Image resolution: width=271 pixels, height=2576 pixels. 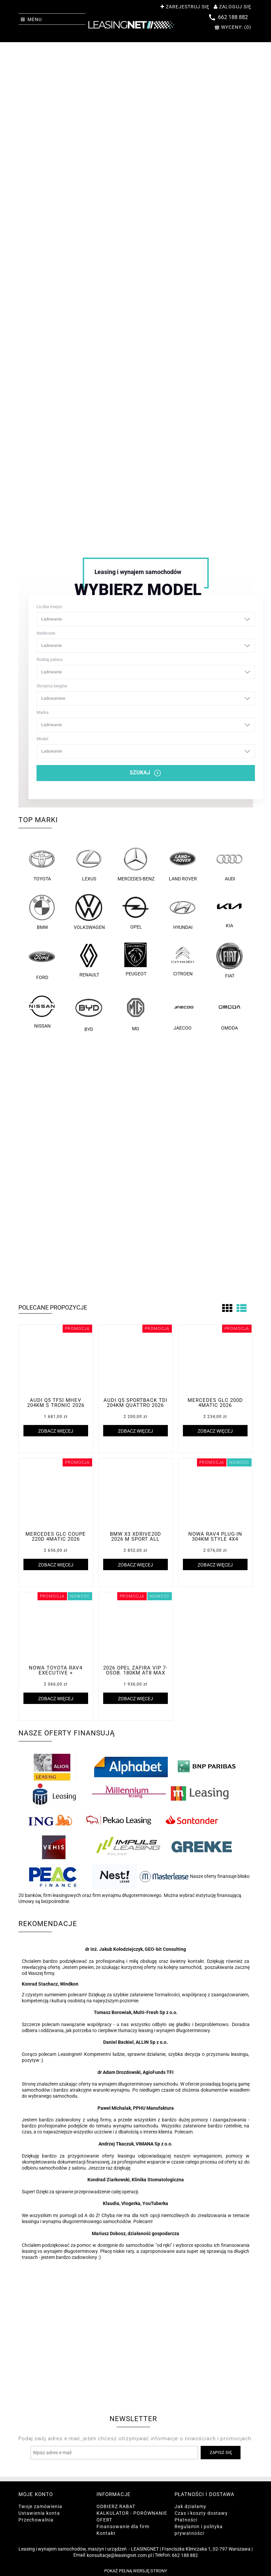 What do you see at coordinates (146, 668) in the screenshot?
I see `Rodzaj paliwa` at bounding box center [146, 668].